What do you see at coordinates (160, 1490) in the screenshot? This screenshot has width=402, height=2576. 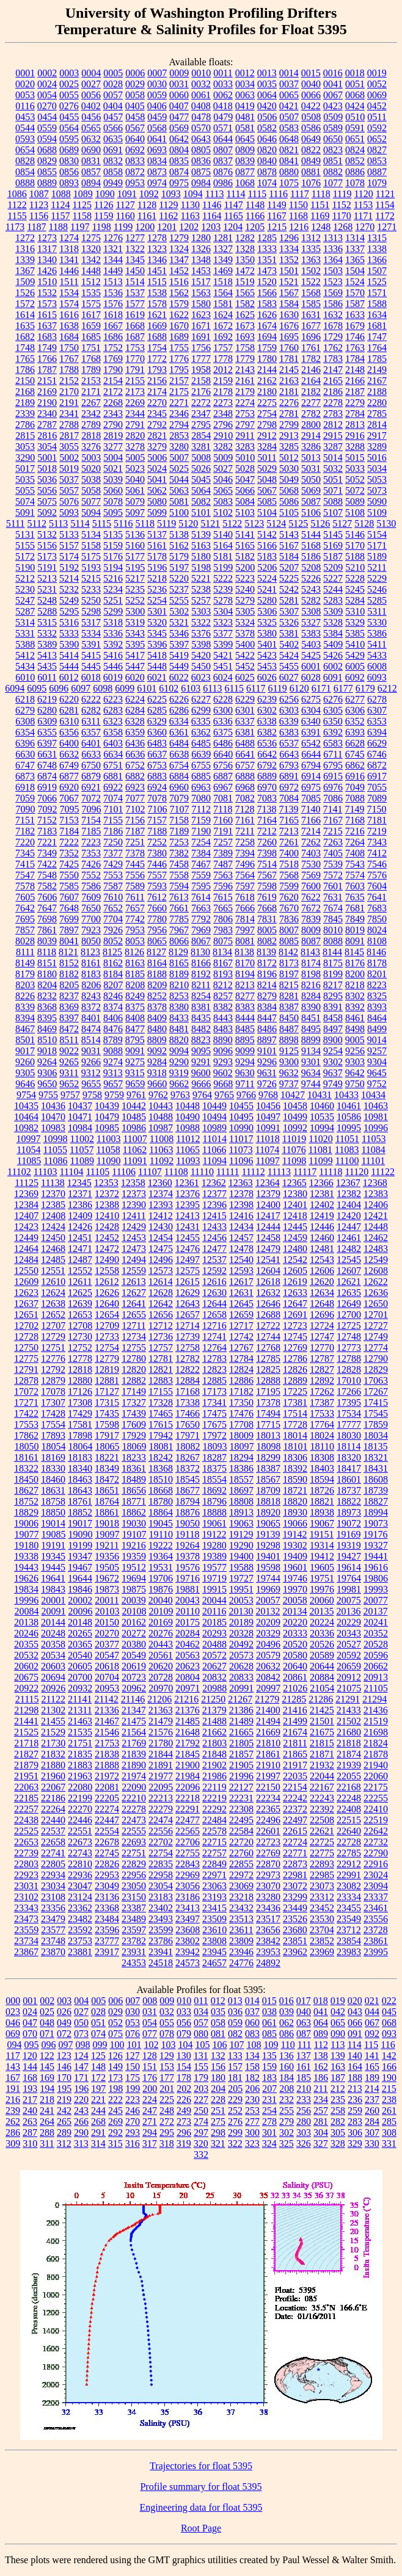 I see `18668` at bounding box center [160, 1490].